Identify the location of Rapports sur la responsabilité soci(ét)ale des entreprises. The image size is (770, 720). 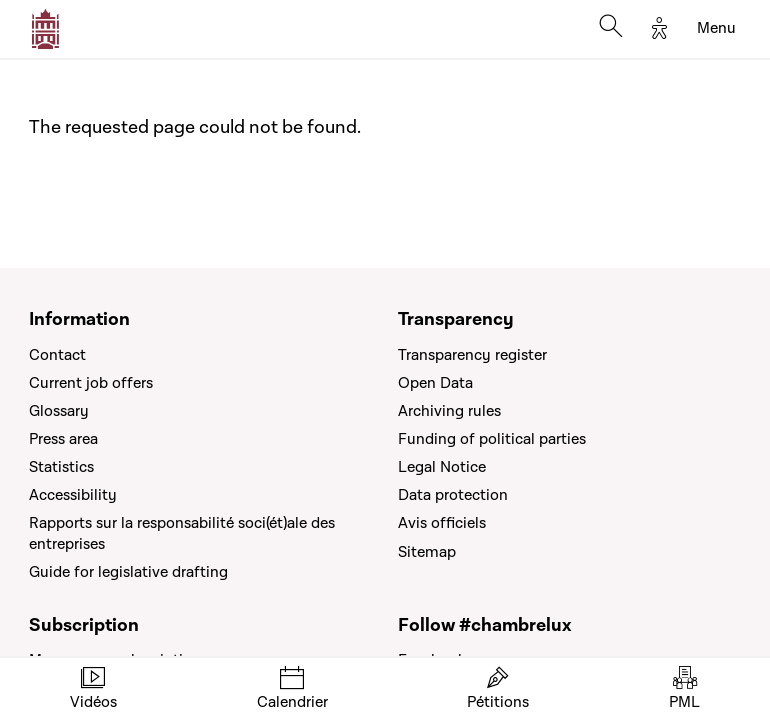
(182, 533).